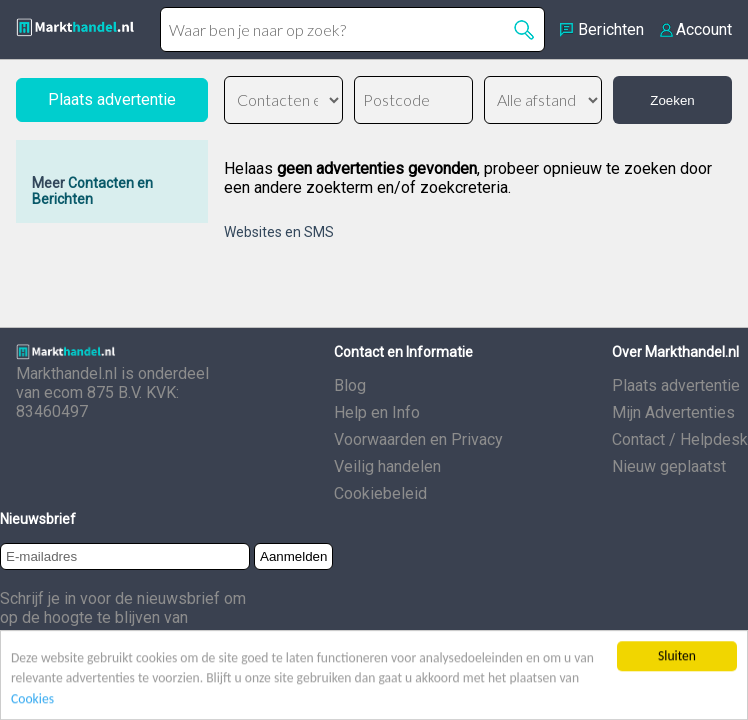 This screenshot has width=748, height=720. I want to click on Contacten en Berichten, so click(92, 191).